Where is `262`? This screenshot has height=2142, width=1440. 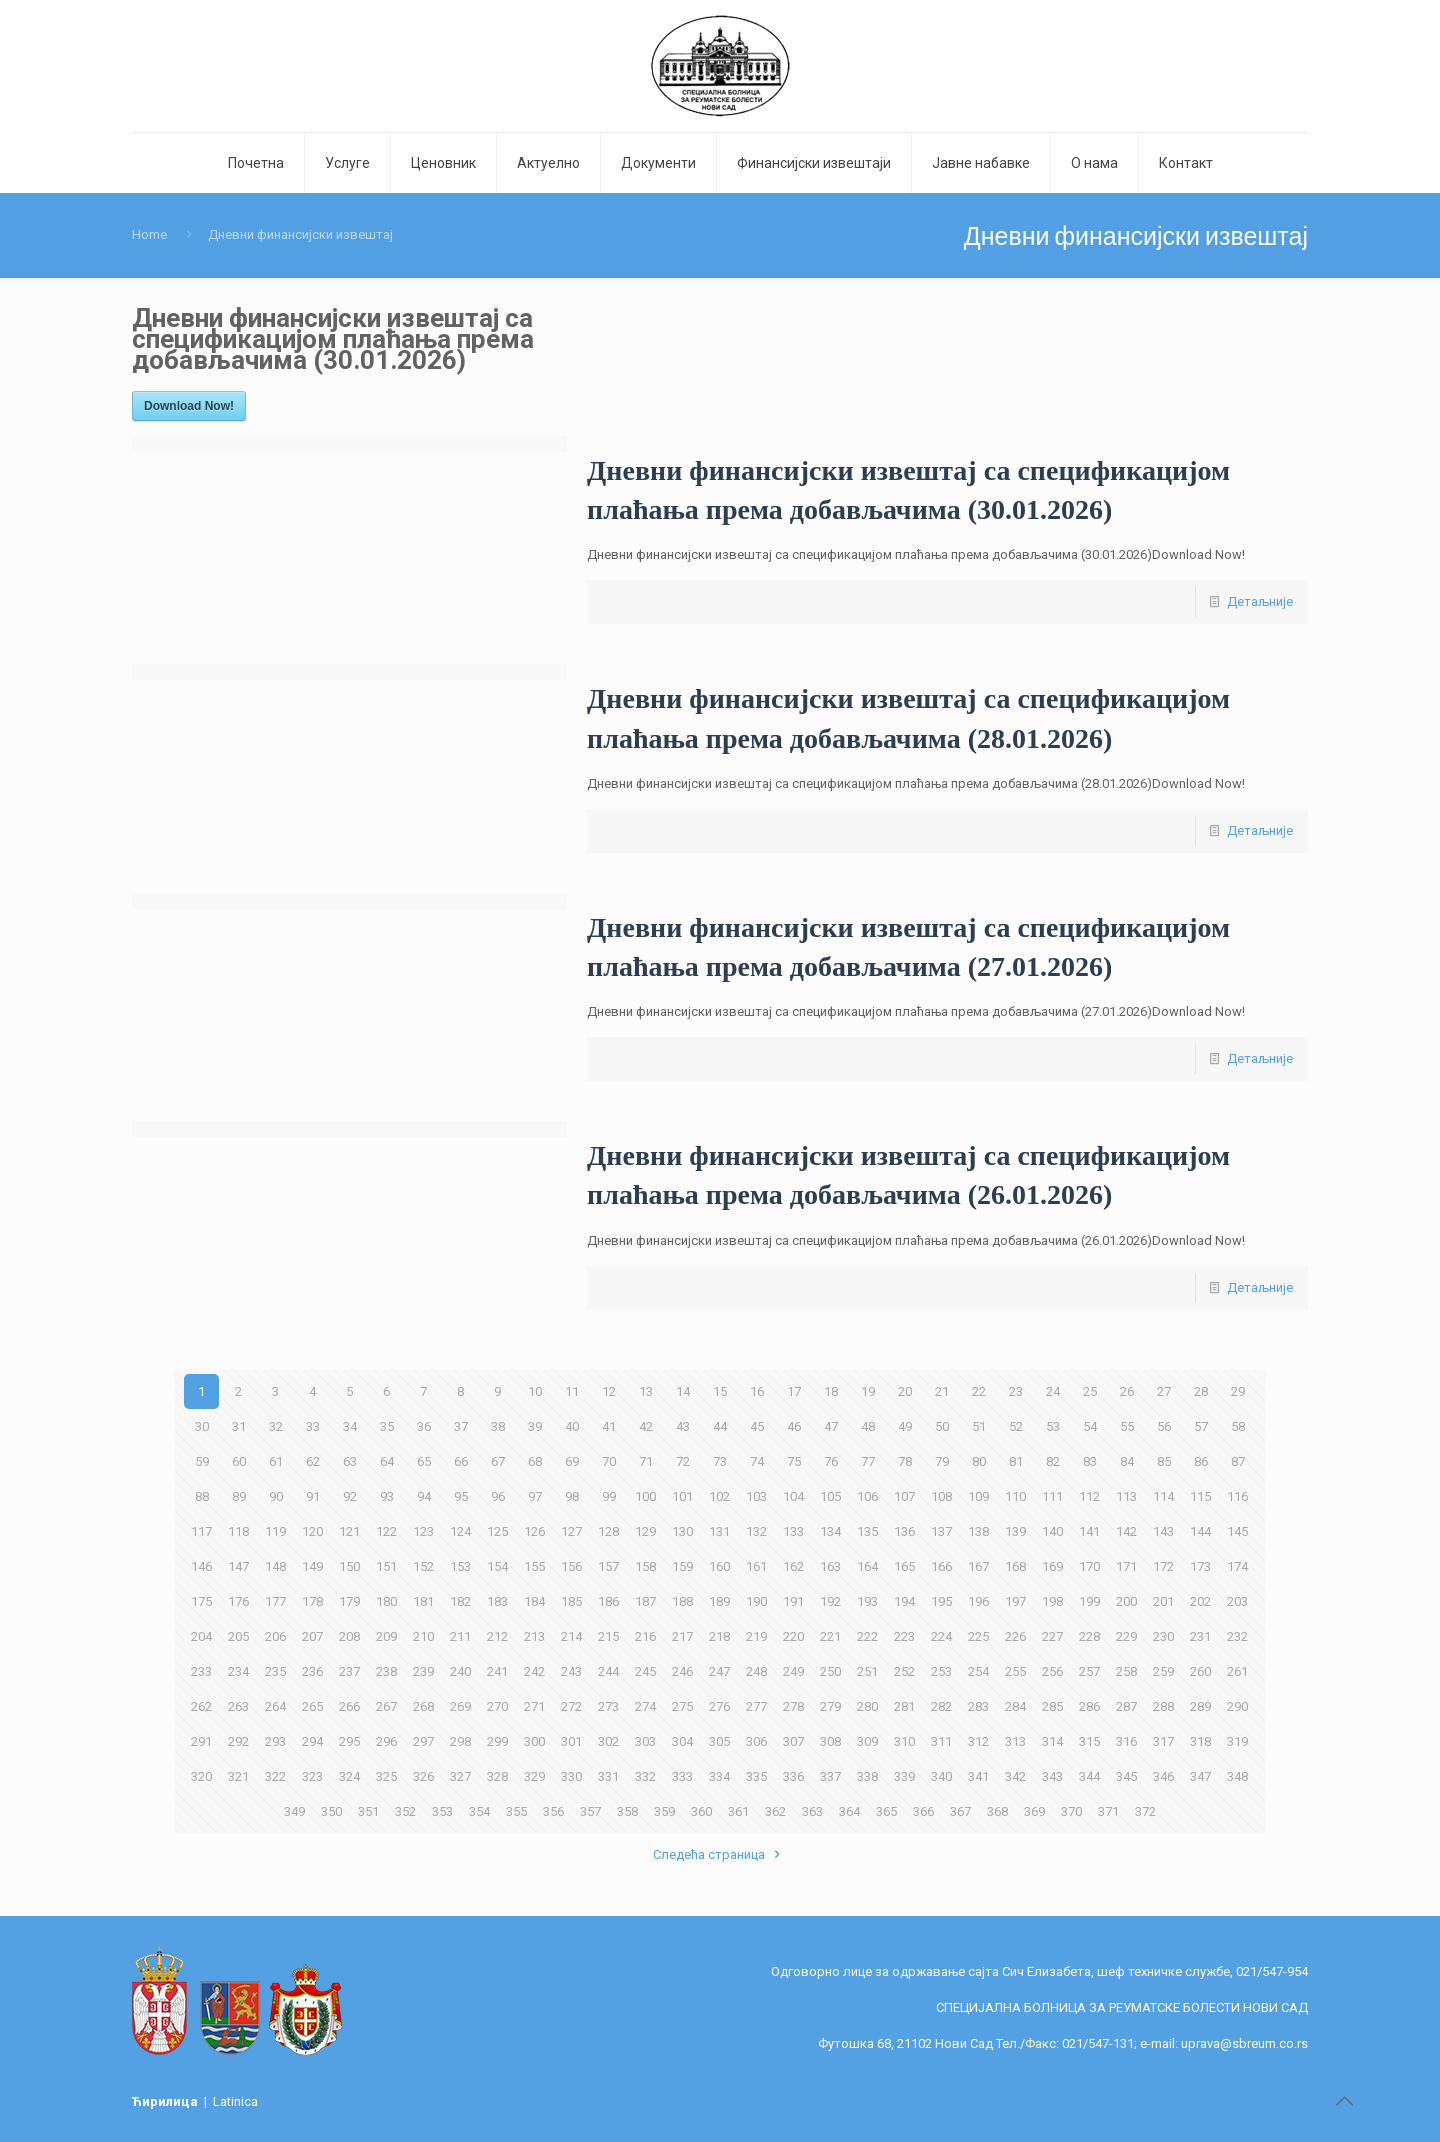
262 is located at coordinates (201, 1706).